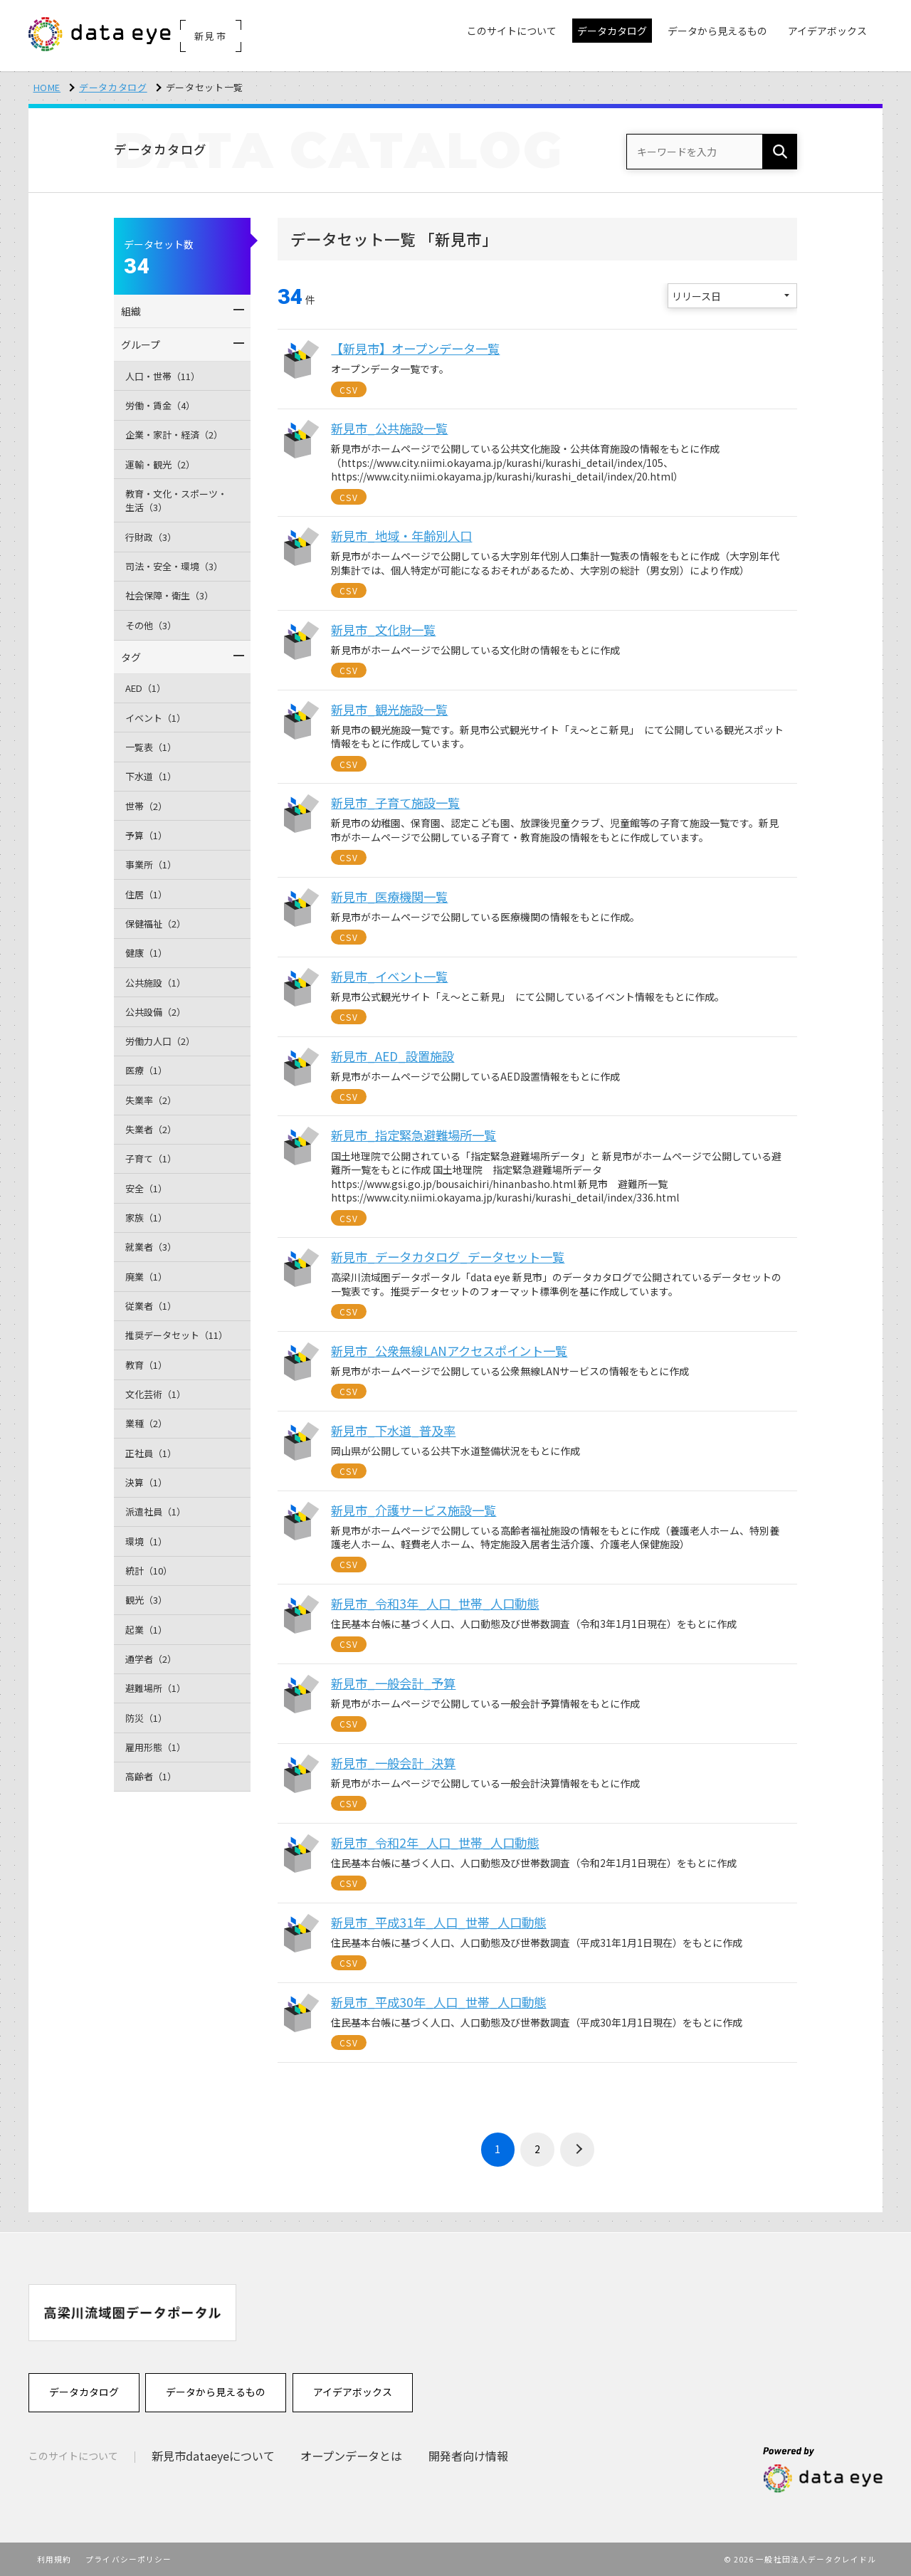 The width and height of the screenshot is (911, 2576). What do you see at coordinates (146, 1217) in the screenshot?
I see `家族（1）` at bounding box center [146, 1217].